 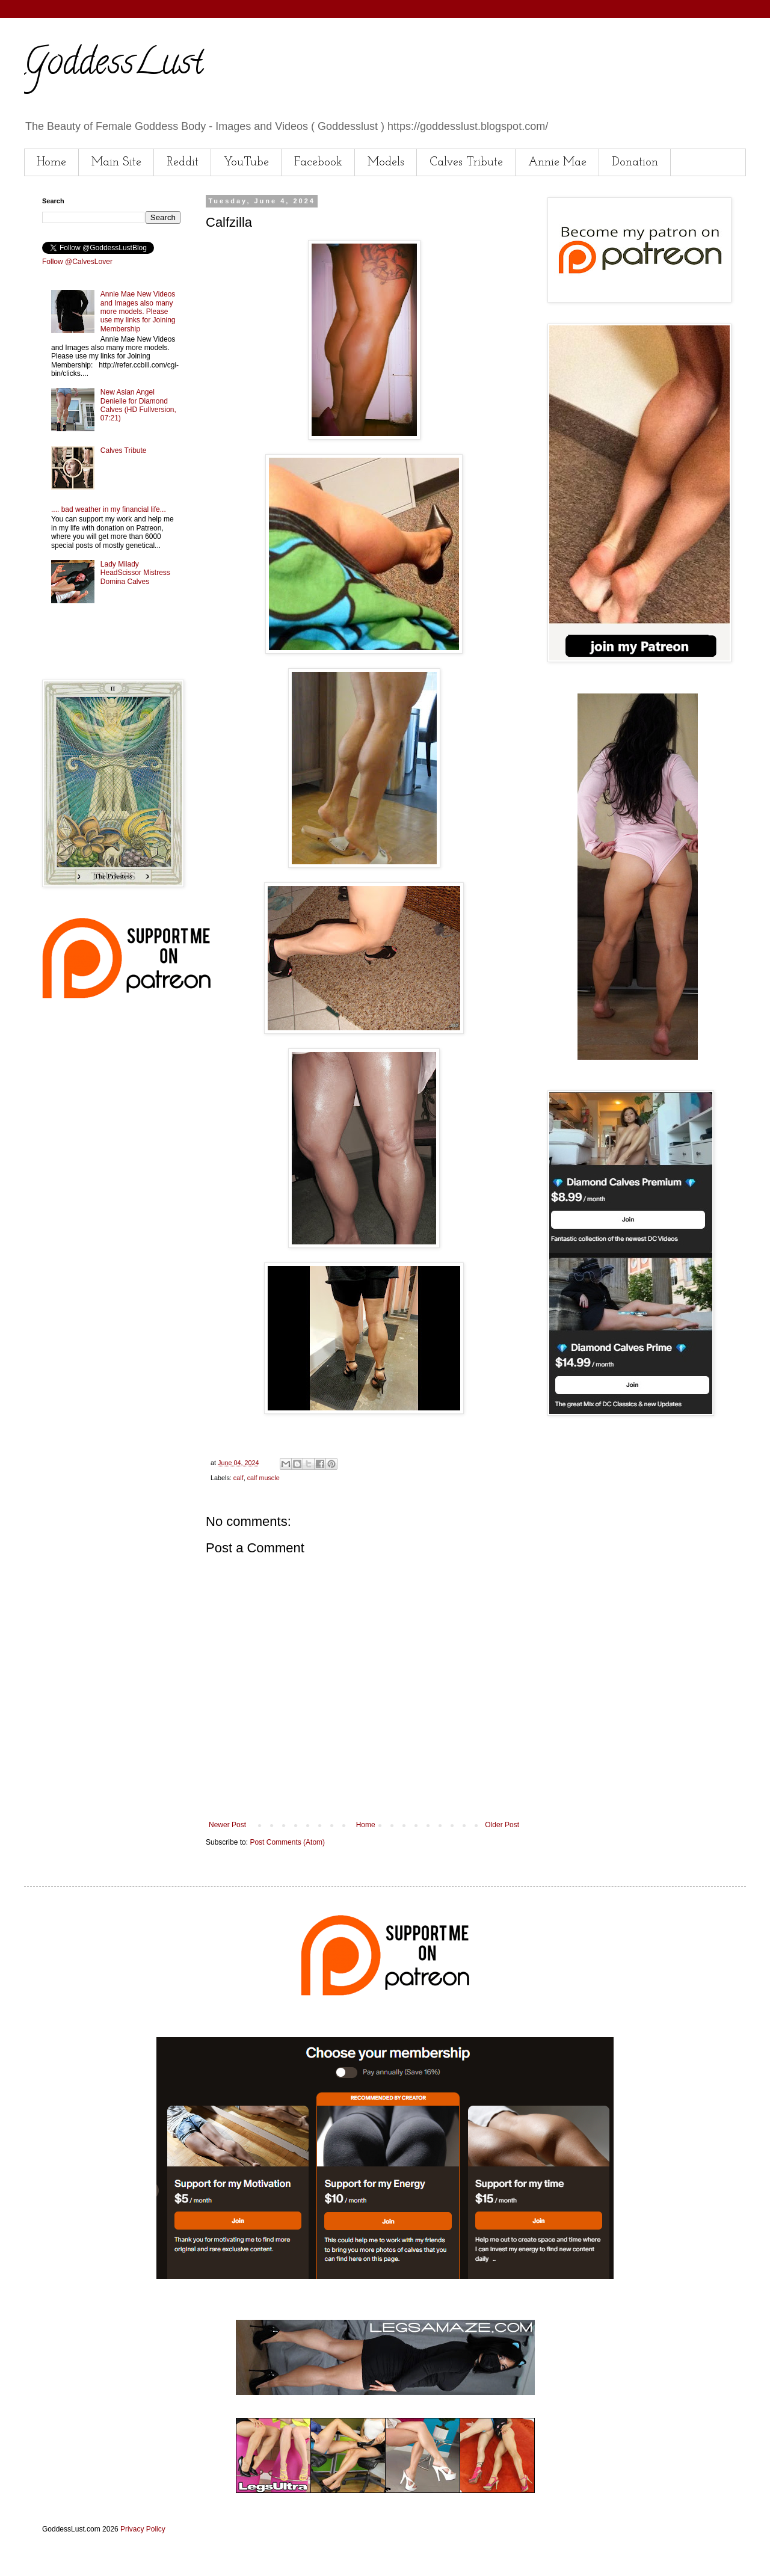 I want to click on YouTube, so click(x=246, y=162).